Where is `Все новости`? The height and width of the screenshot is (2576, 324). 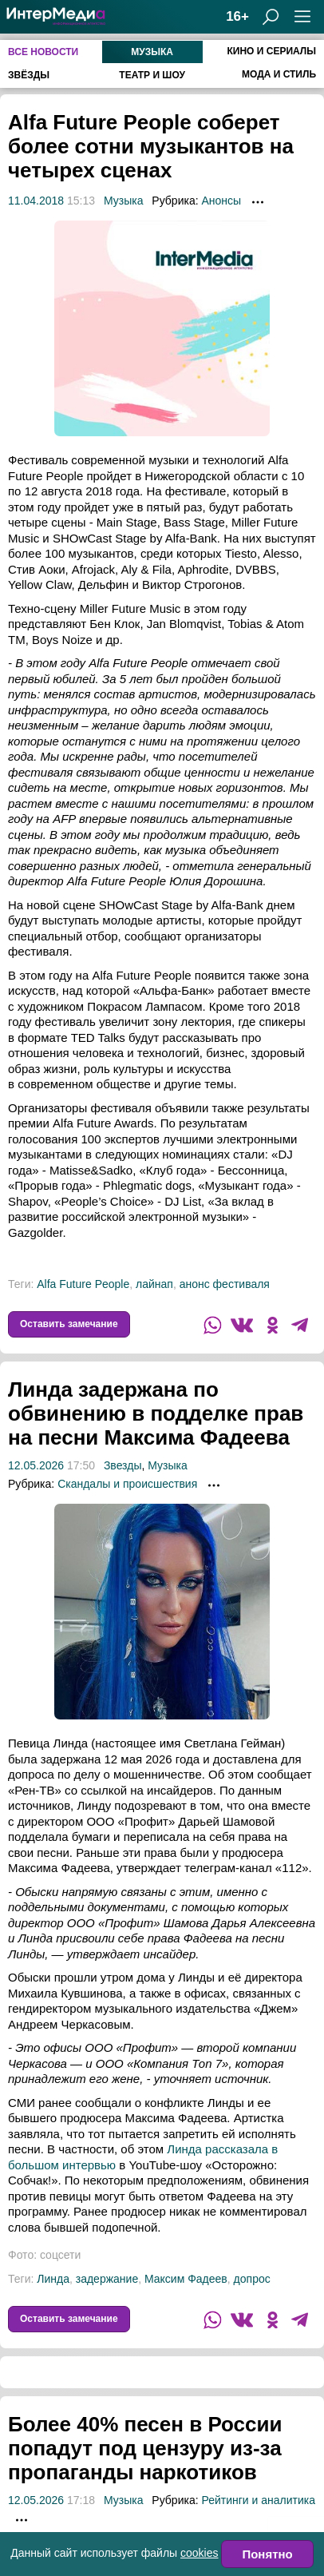 Все новости is located at coordinates (43, 52).